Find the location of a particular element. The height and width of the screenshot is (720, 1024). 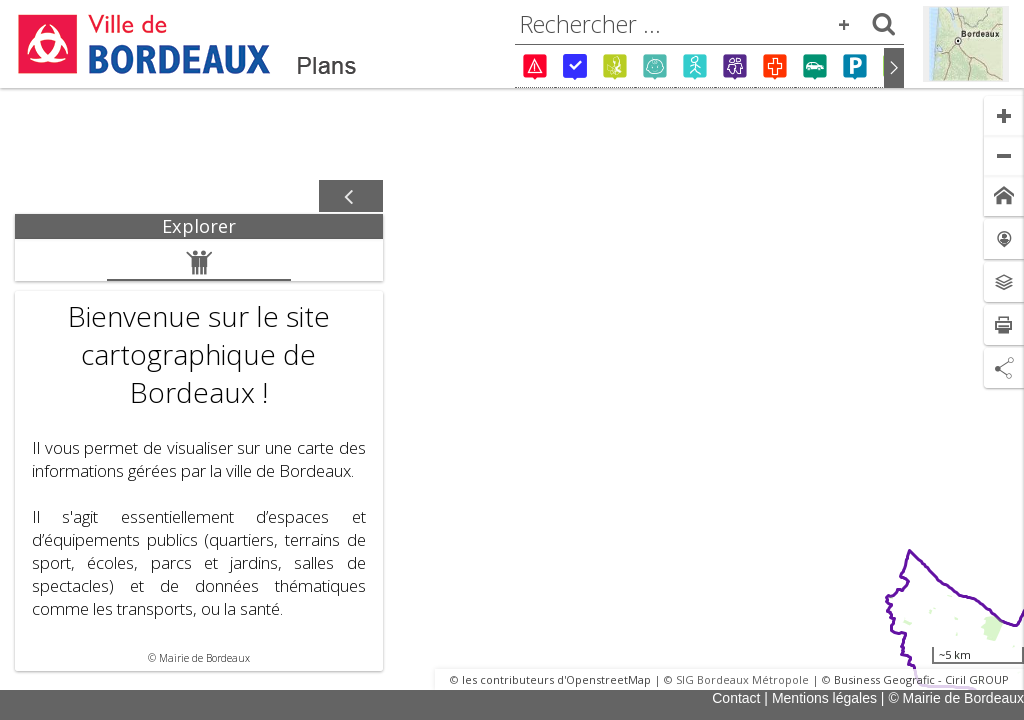

Mairie de Bordeaux is located at coordinates (204, 658).